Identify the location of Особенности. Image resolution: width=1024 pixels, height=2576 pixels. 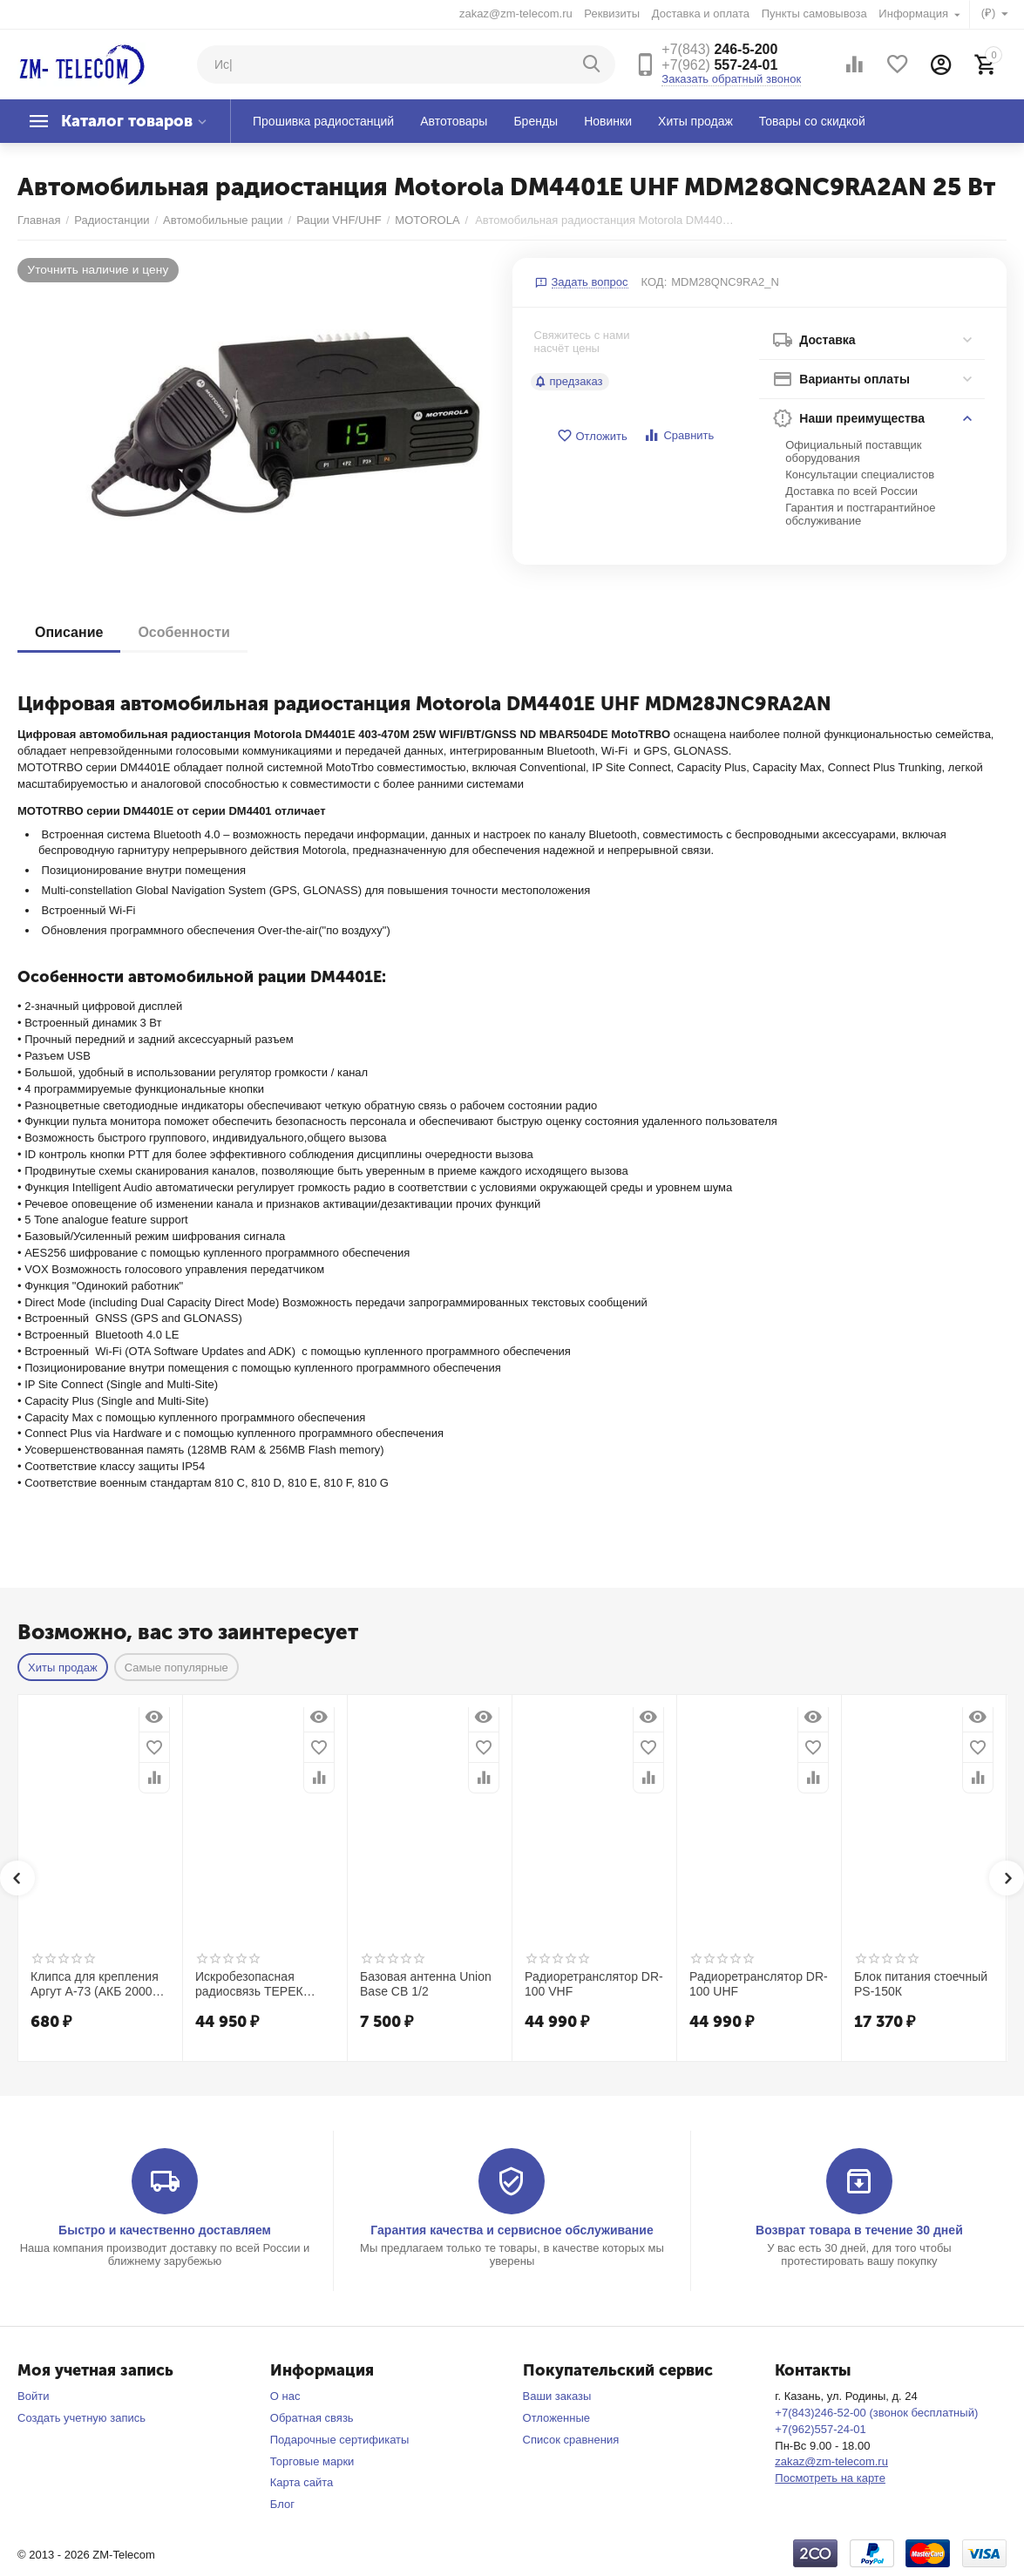
(183, 632).